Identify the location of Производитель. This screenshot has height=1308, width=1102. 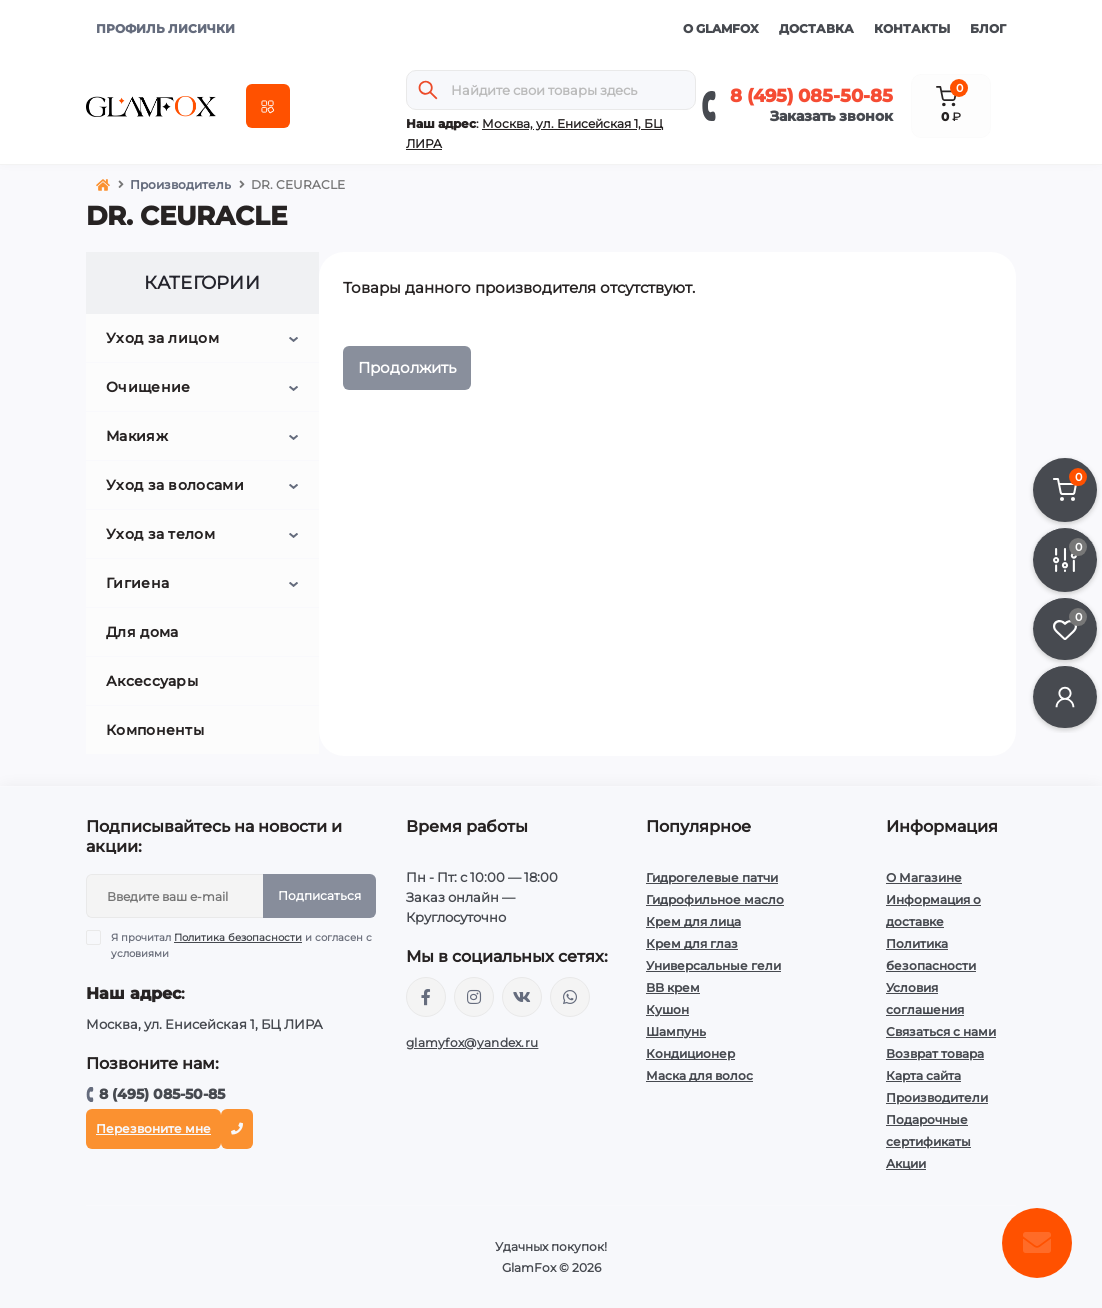
(180, 184).